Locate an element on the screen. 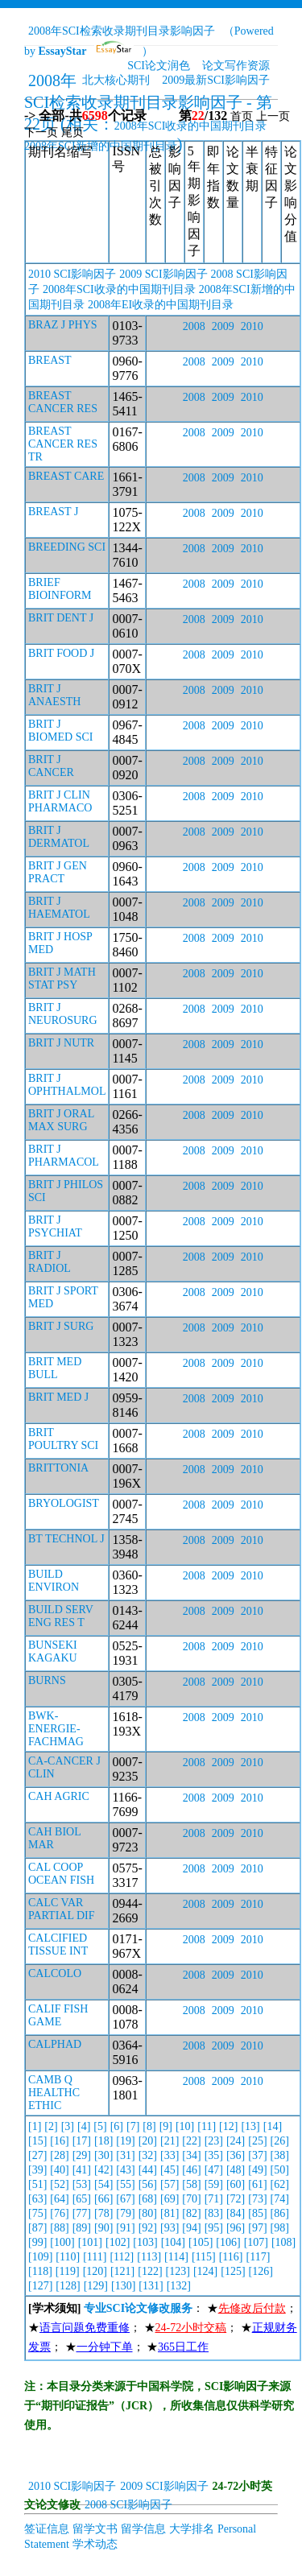 The image size is (302, 2576). 2009最新SCI影响因子 is located at coordinates (216, 80).